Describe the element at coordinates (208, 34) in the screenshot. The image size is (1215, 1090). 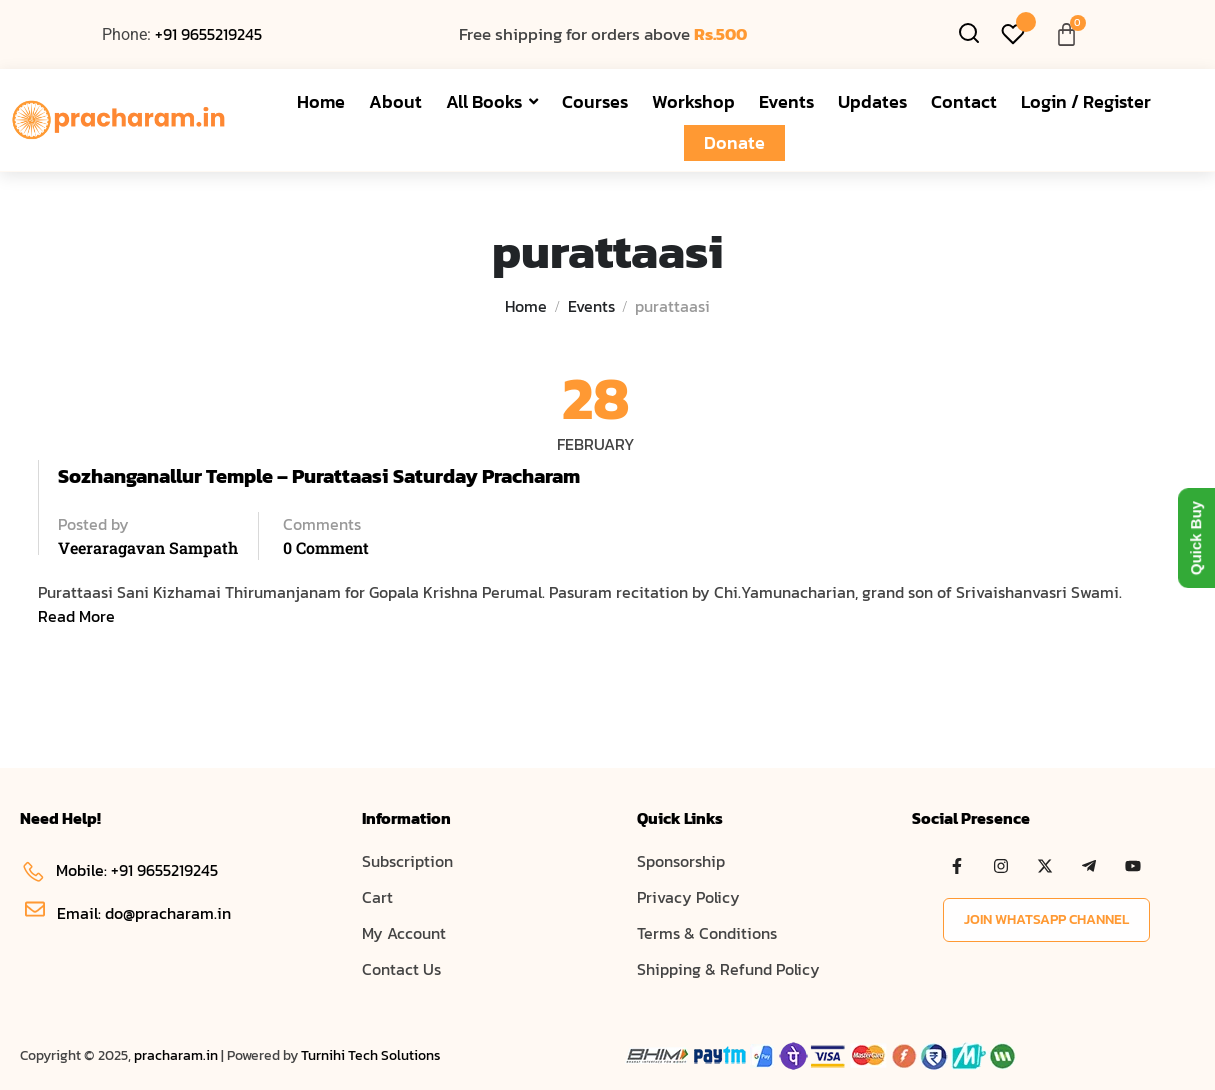
I see `+91 9655219245` at that location.